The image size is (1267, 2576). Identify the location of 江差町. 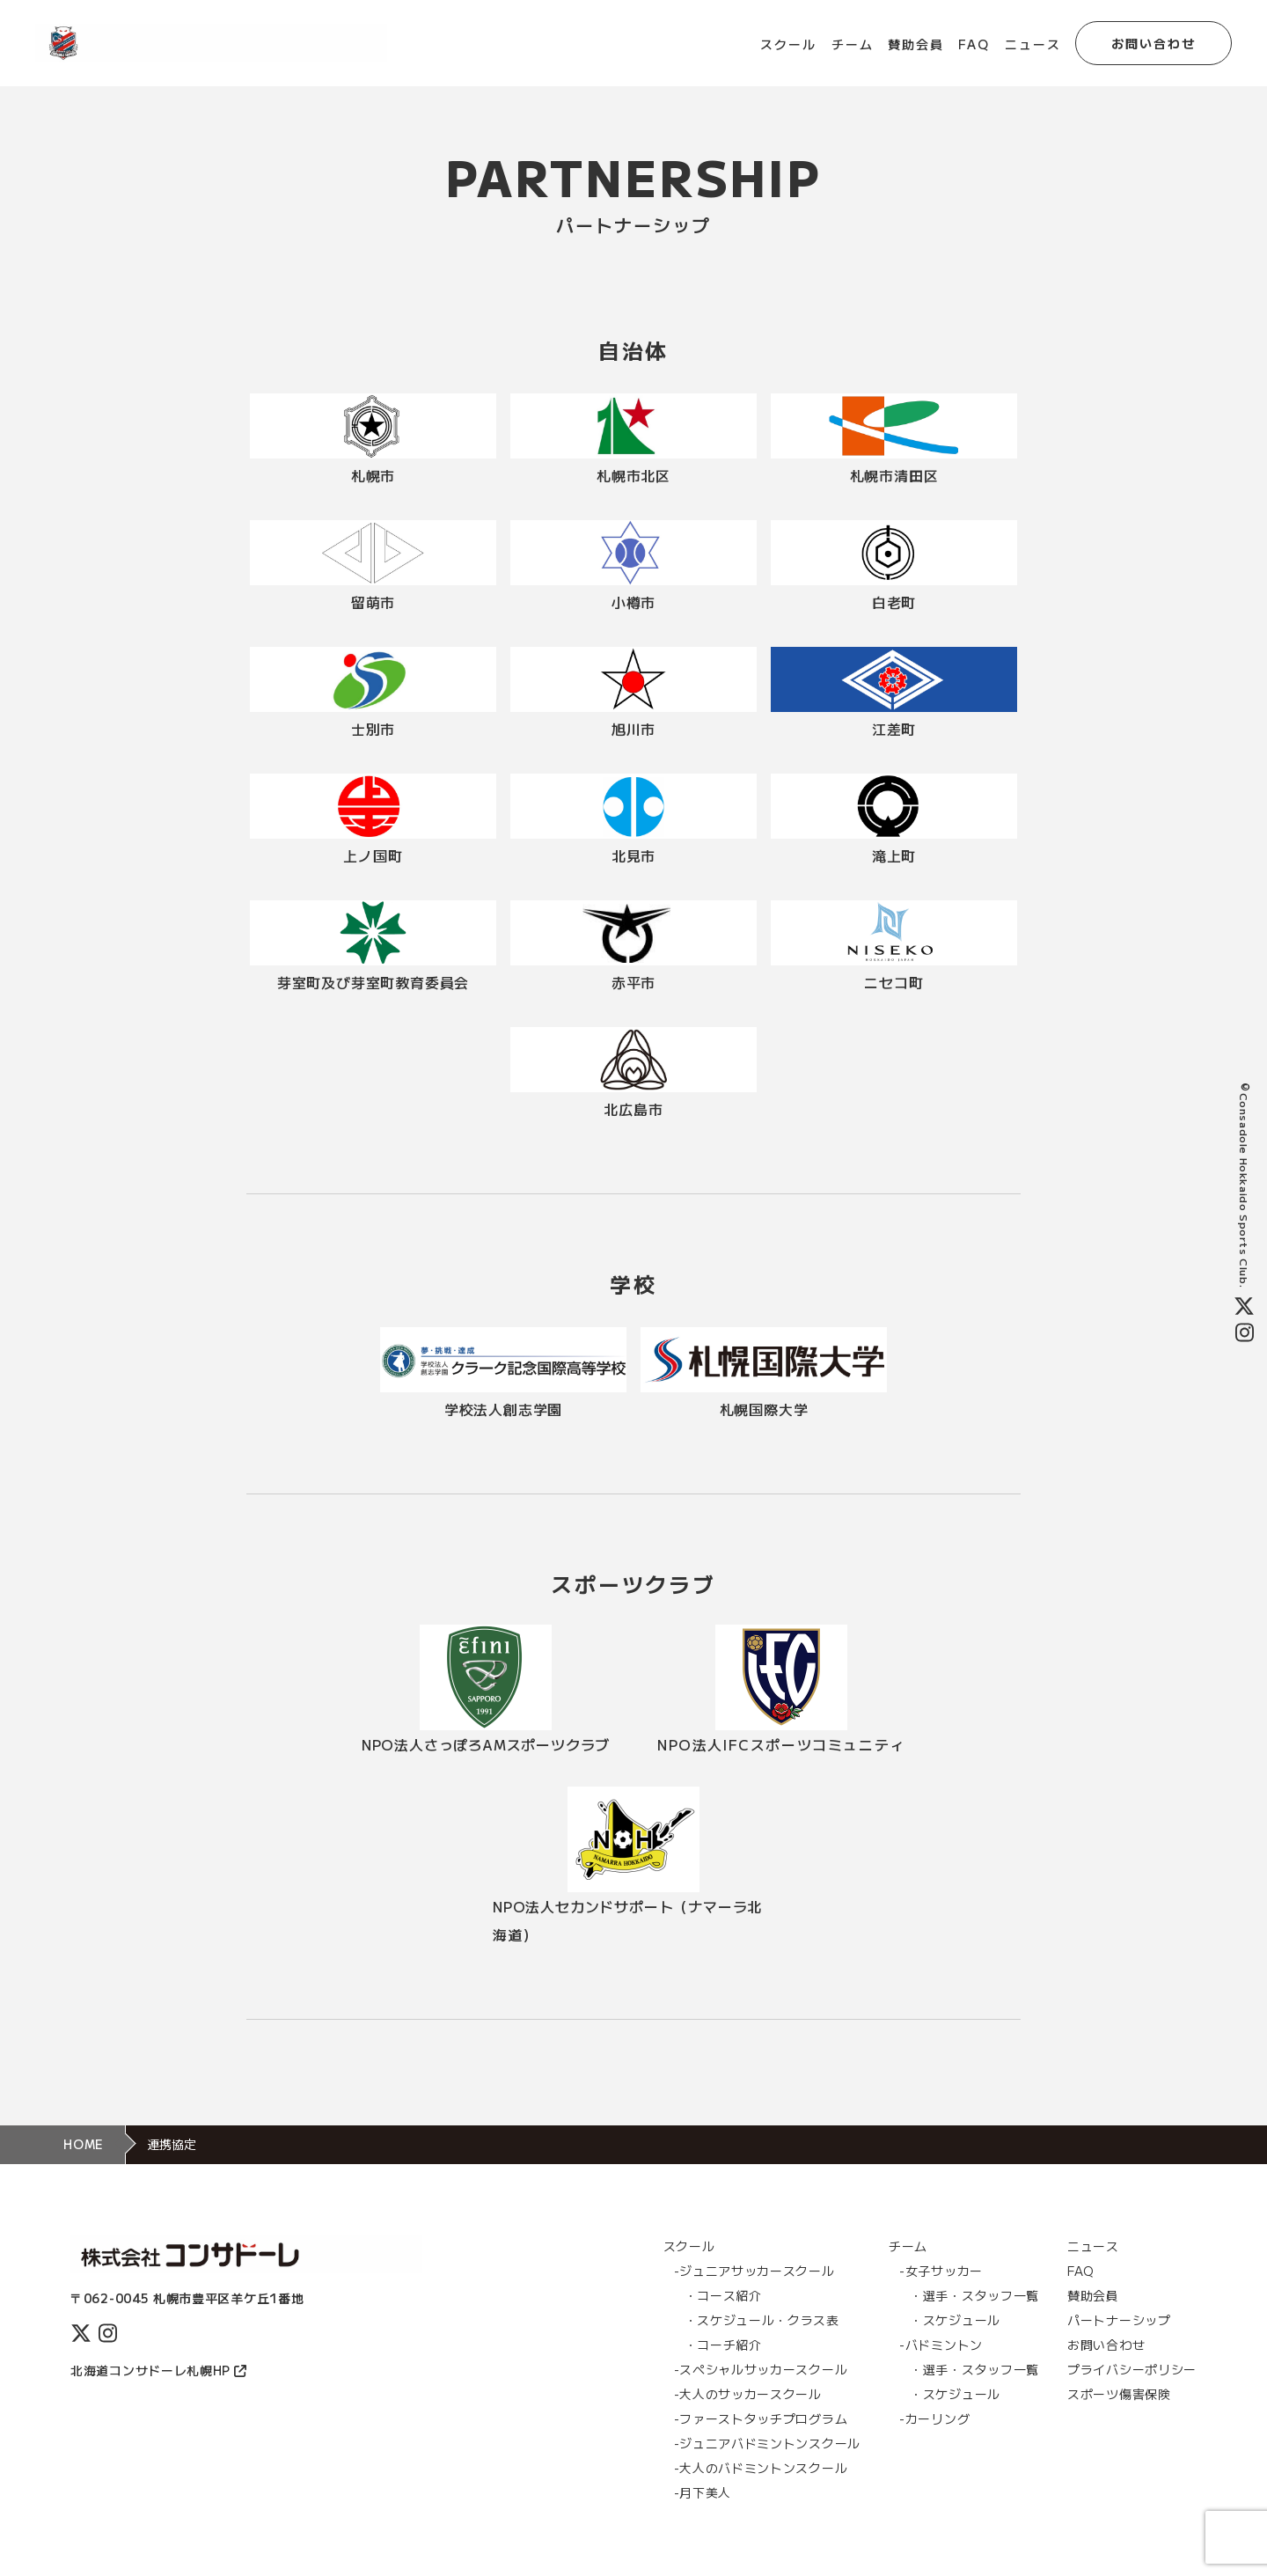
(894, 728).